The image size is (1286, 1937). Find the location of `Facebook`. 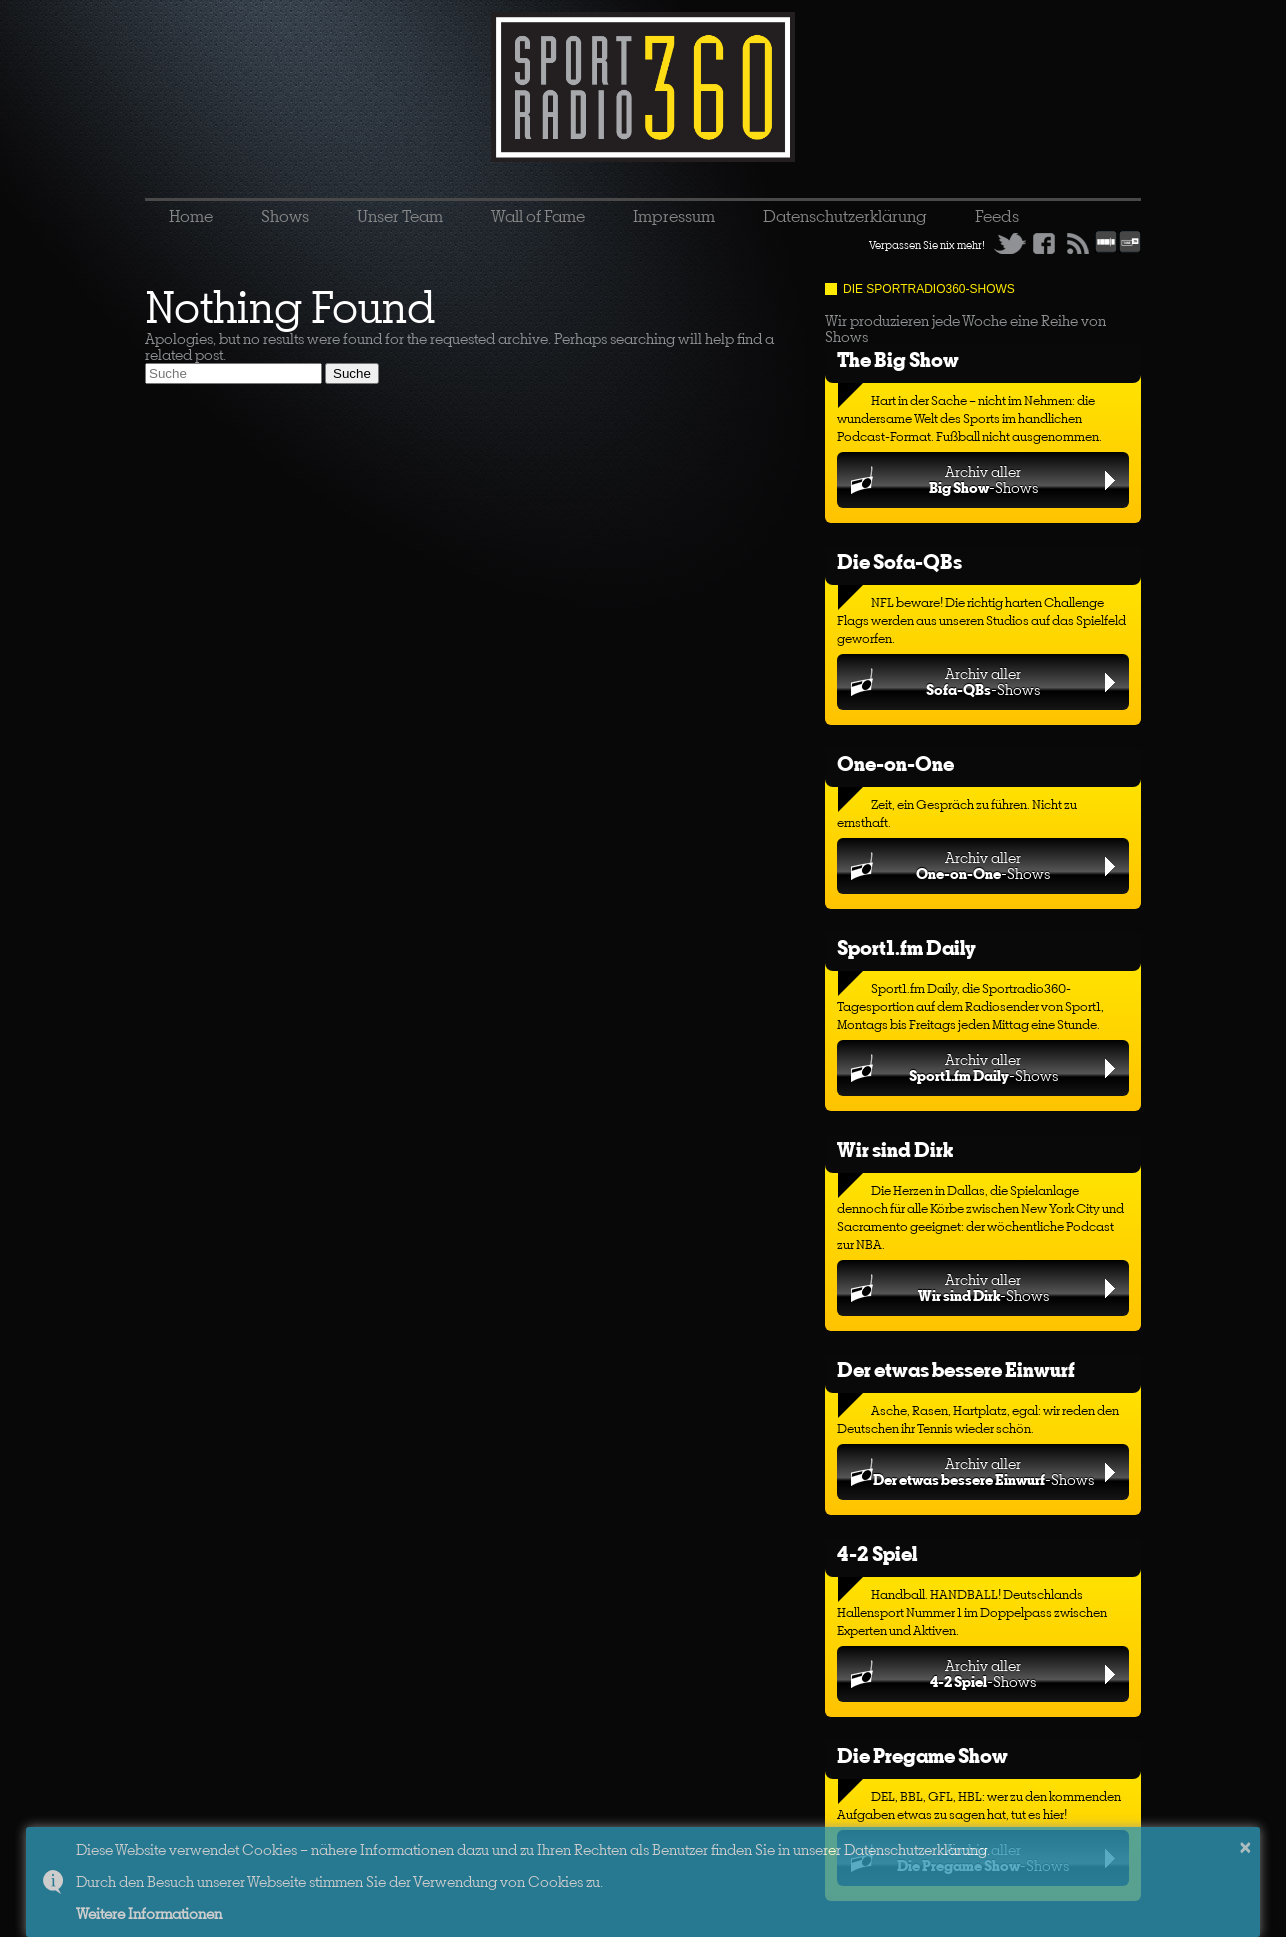

Facebook is located at coordinates (1044, 243).